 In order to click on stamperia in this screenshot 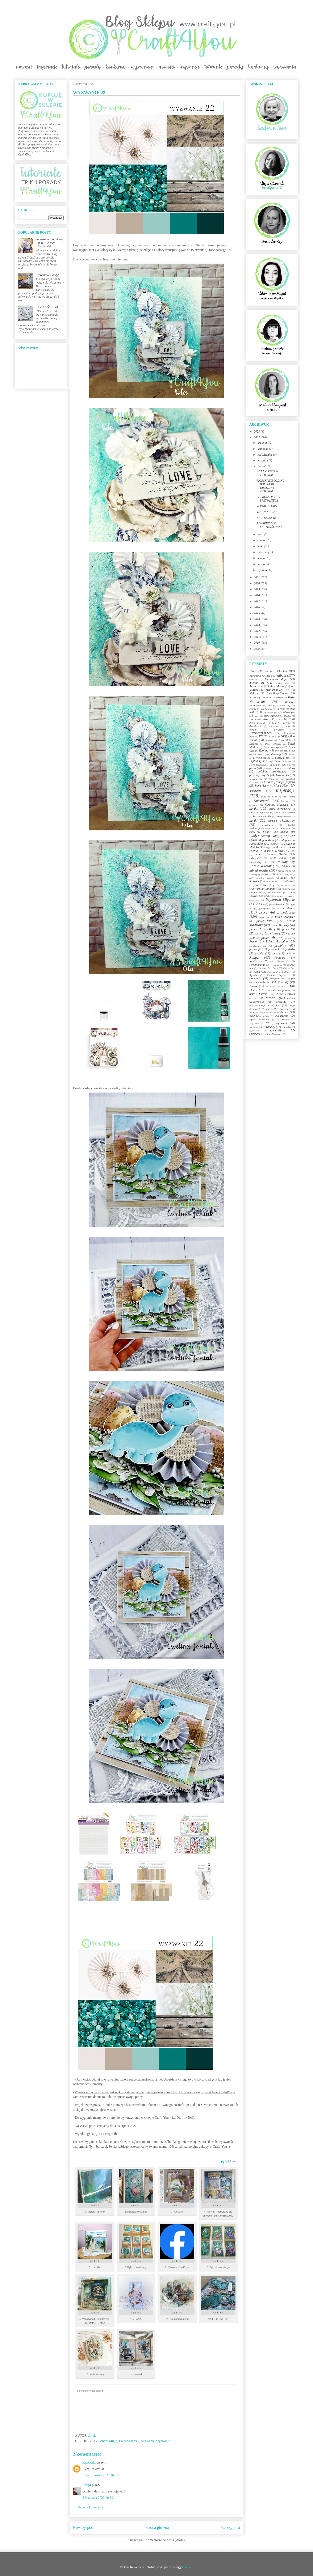, I will do `click(255, 978)`.